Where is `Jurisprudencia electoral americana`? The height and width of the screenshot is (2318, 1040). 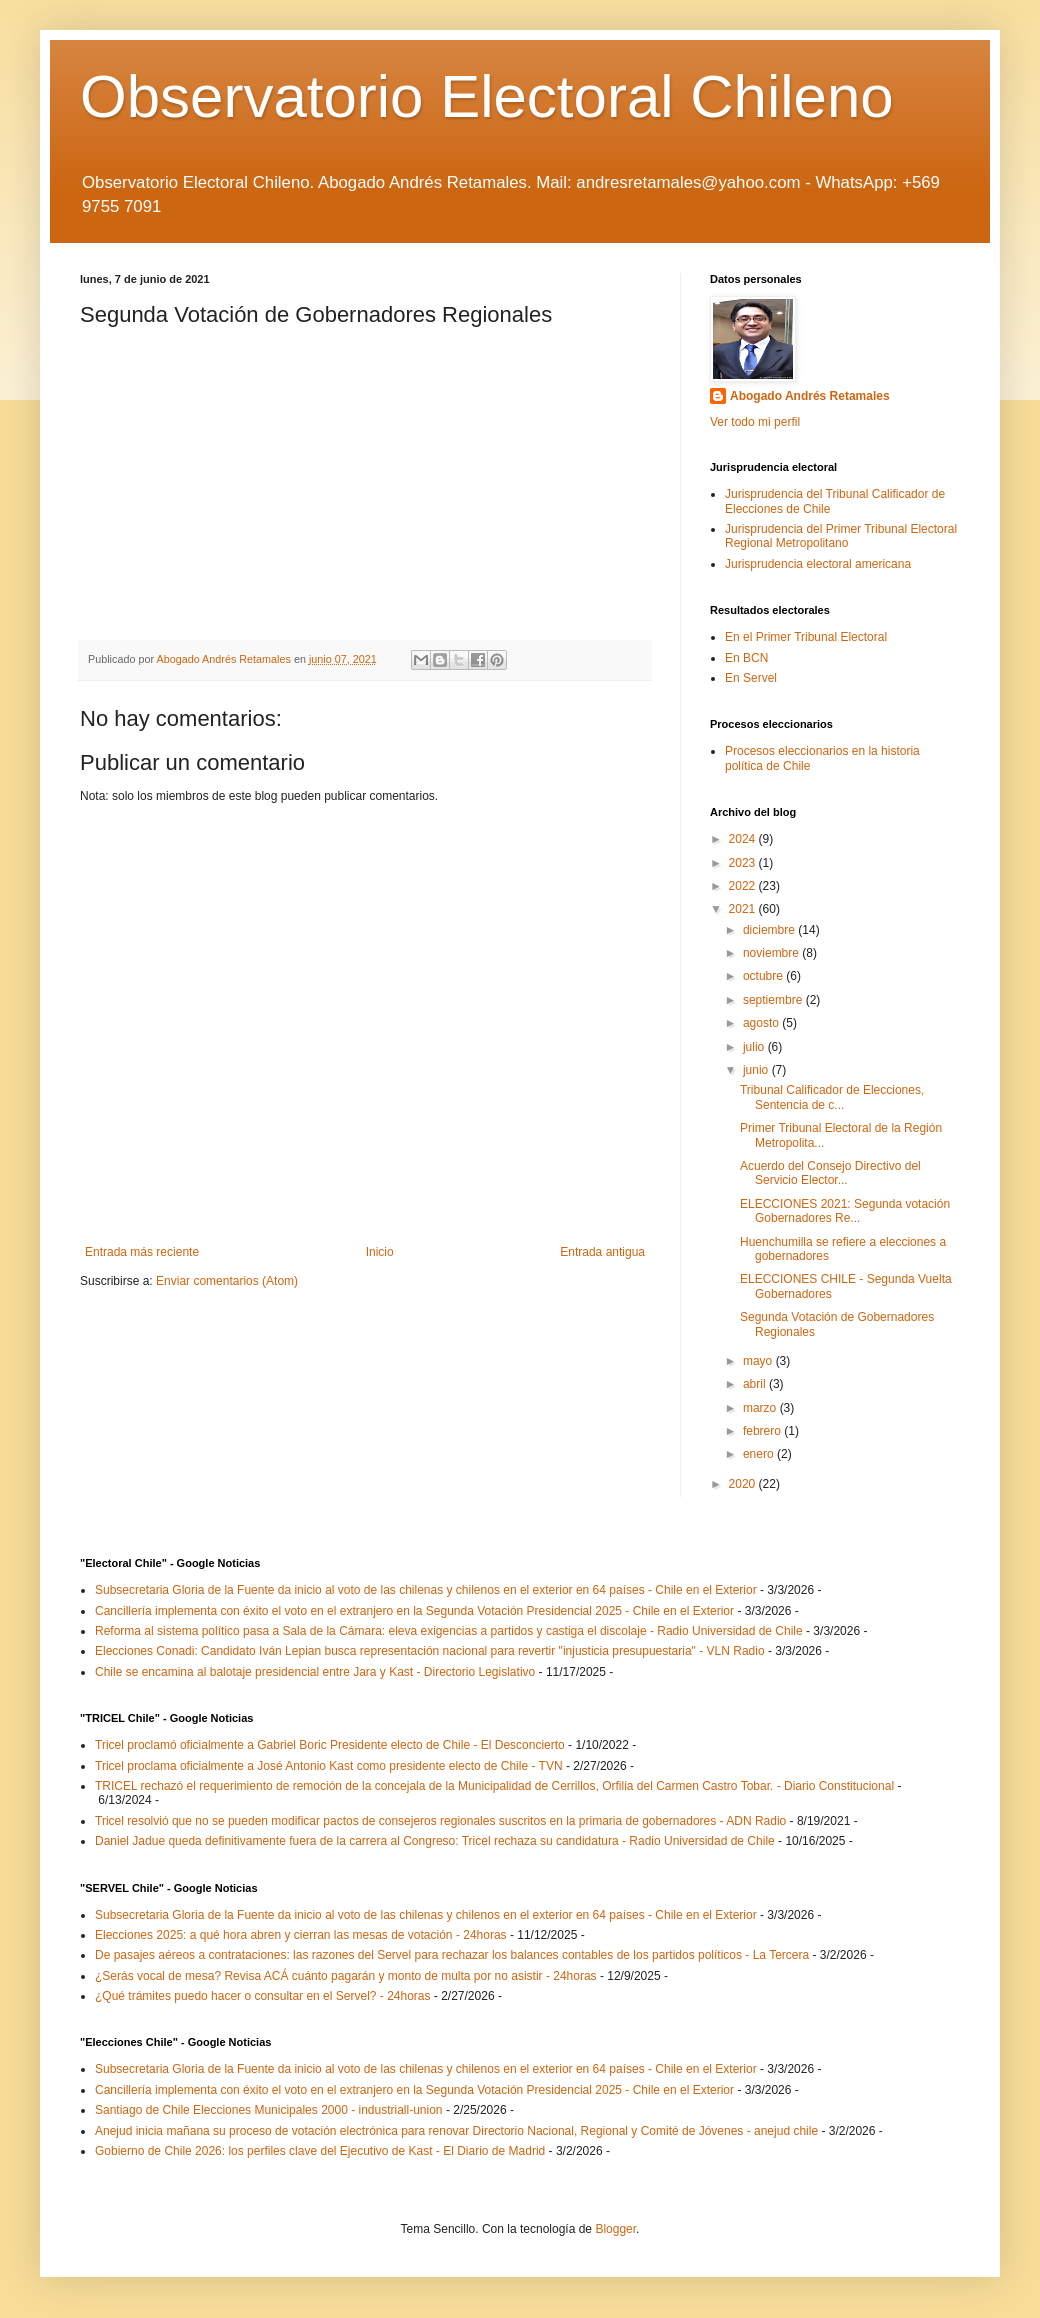
Jurisprudencia electoral americana is located at coordinates (818, 564).